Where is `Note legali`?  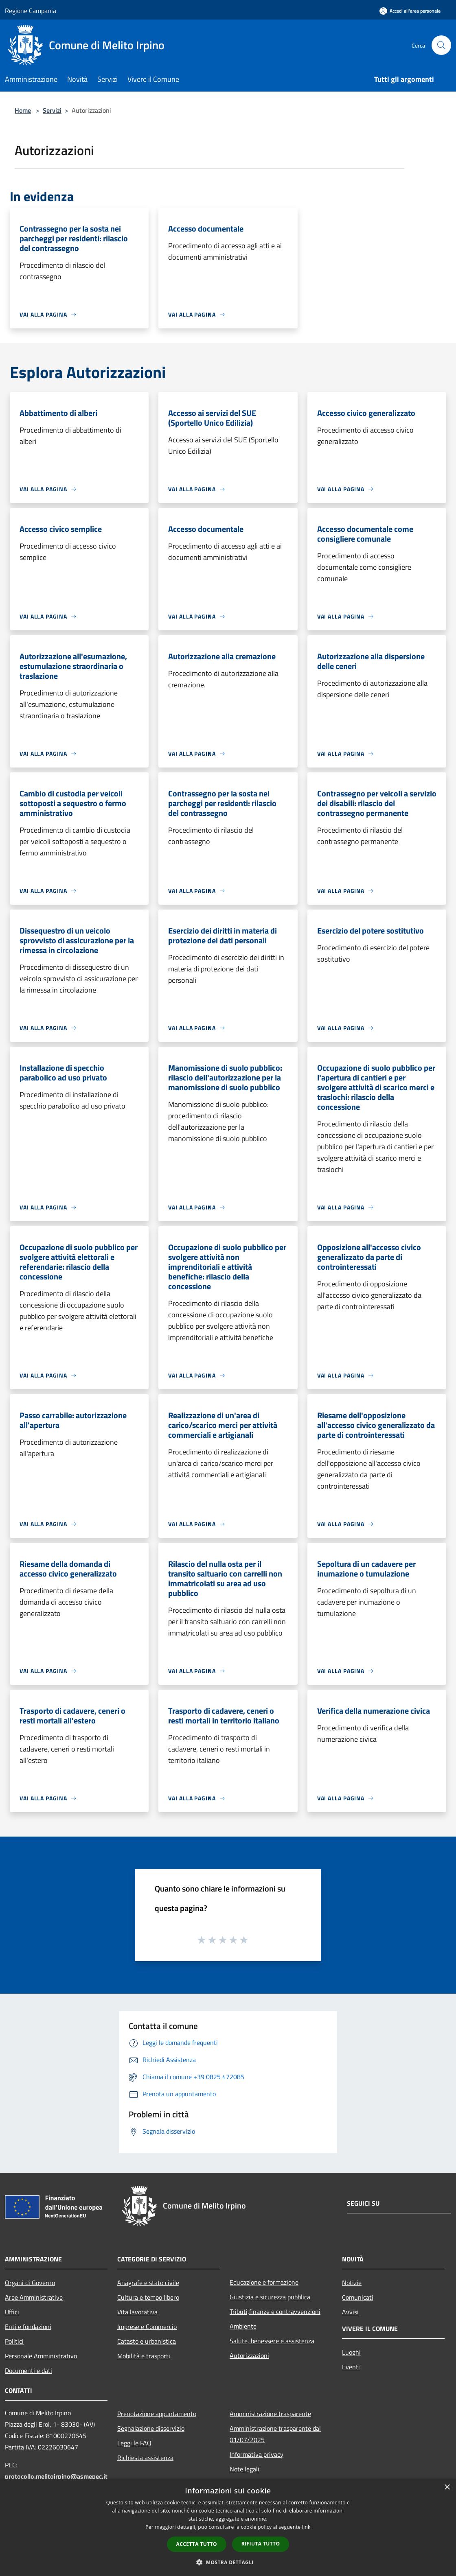 Note legali is located at coordinates (244, 2469).